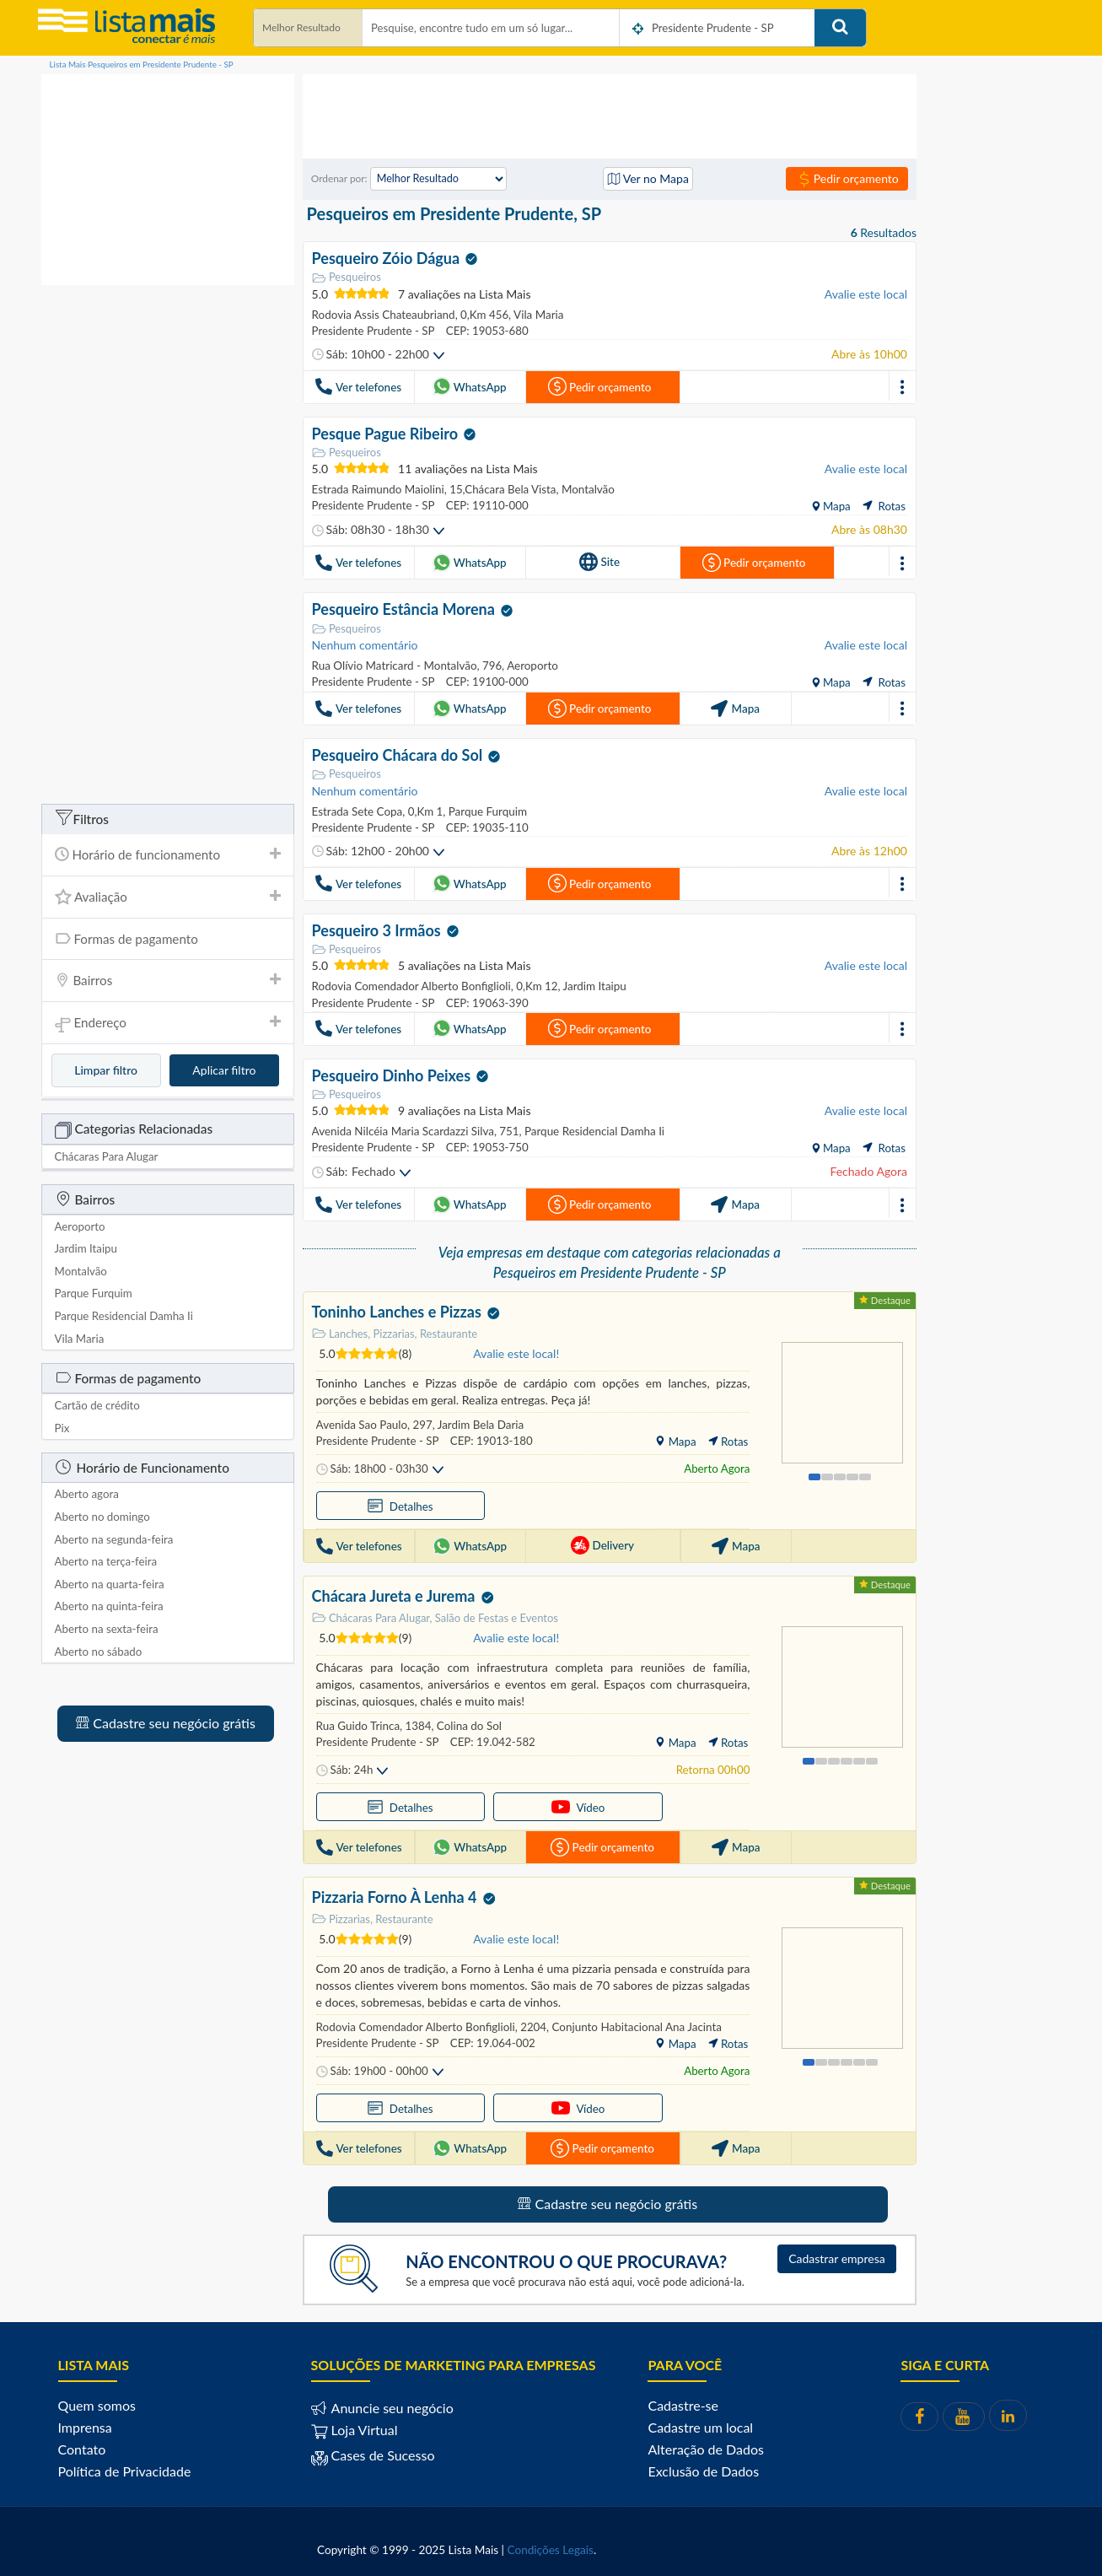 This screenshot has height=2576, width=1102. Describe the element at coordinates (223, 1070) in the screenshot. I see `Aplicar filtro` at that location.